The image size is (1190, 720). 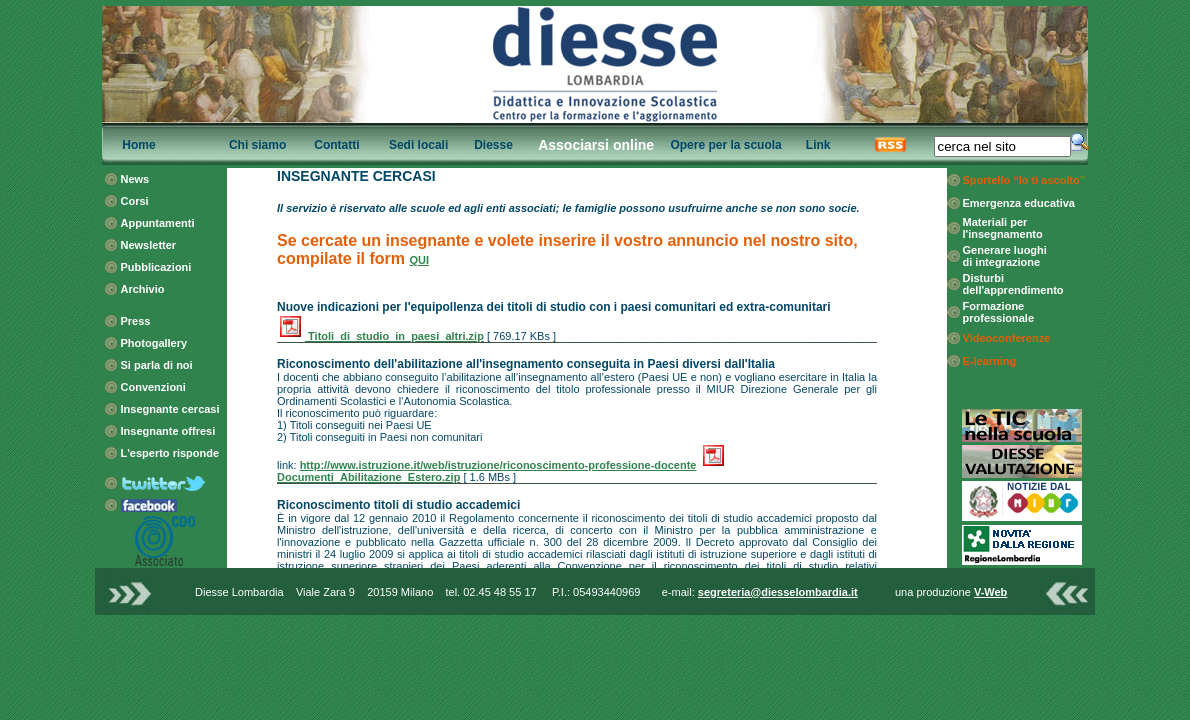 I want to click on Appuntamenti, so click(x=158, y=223).